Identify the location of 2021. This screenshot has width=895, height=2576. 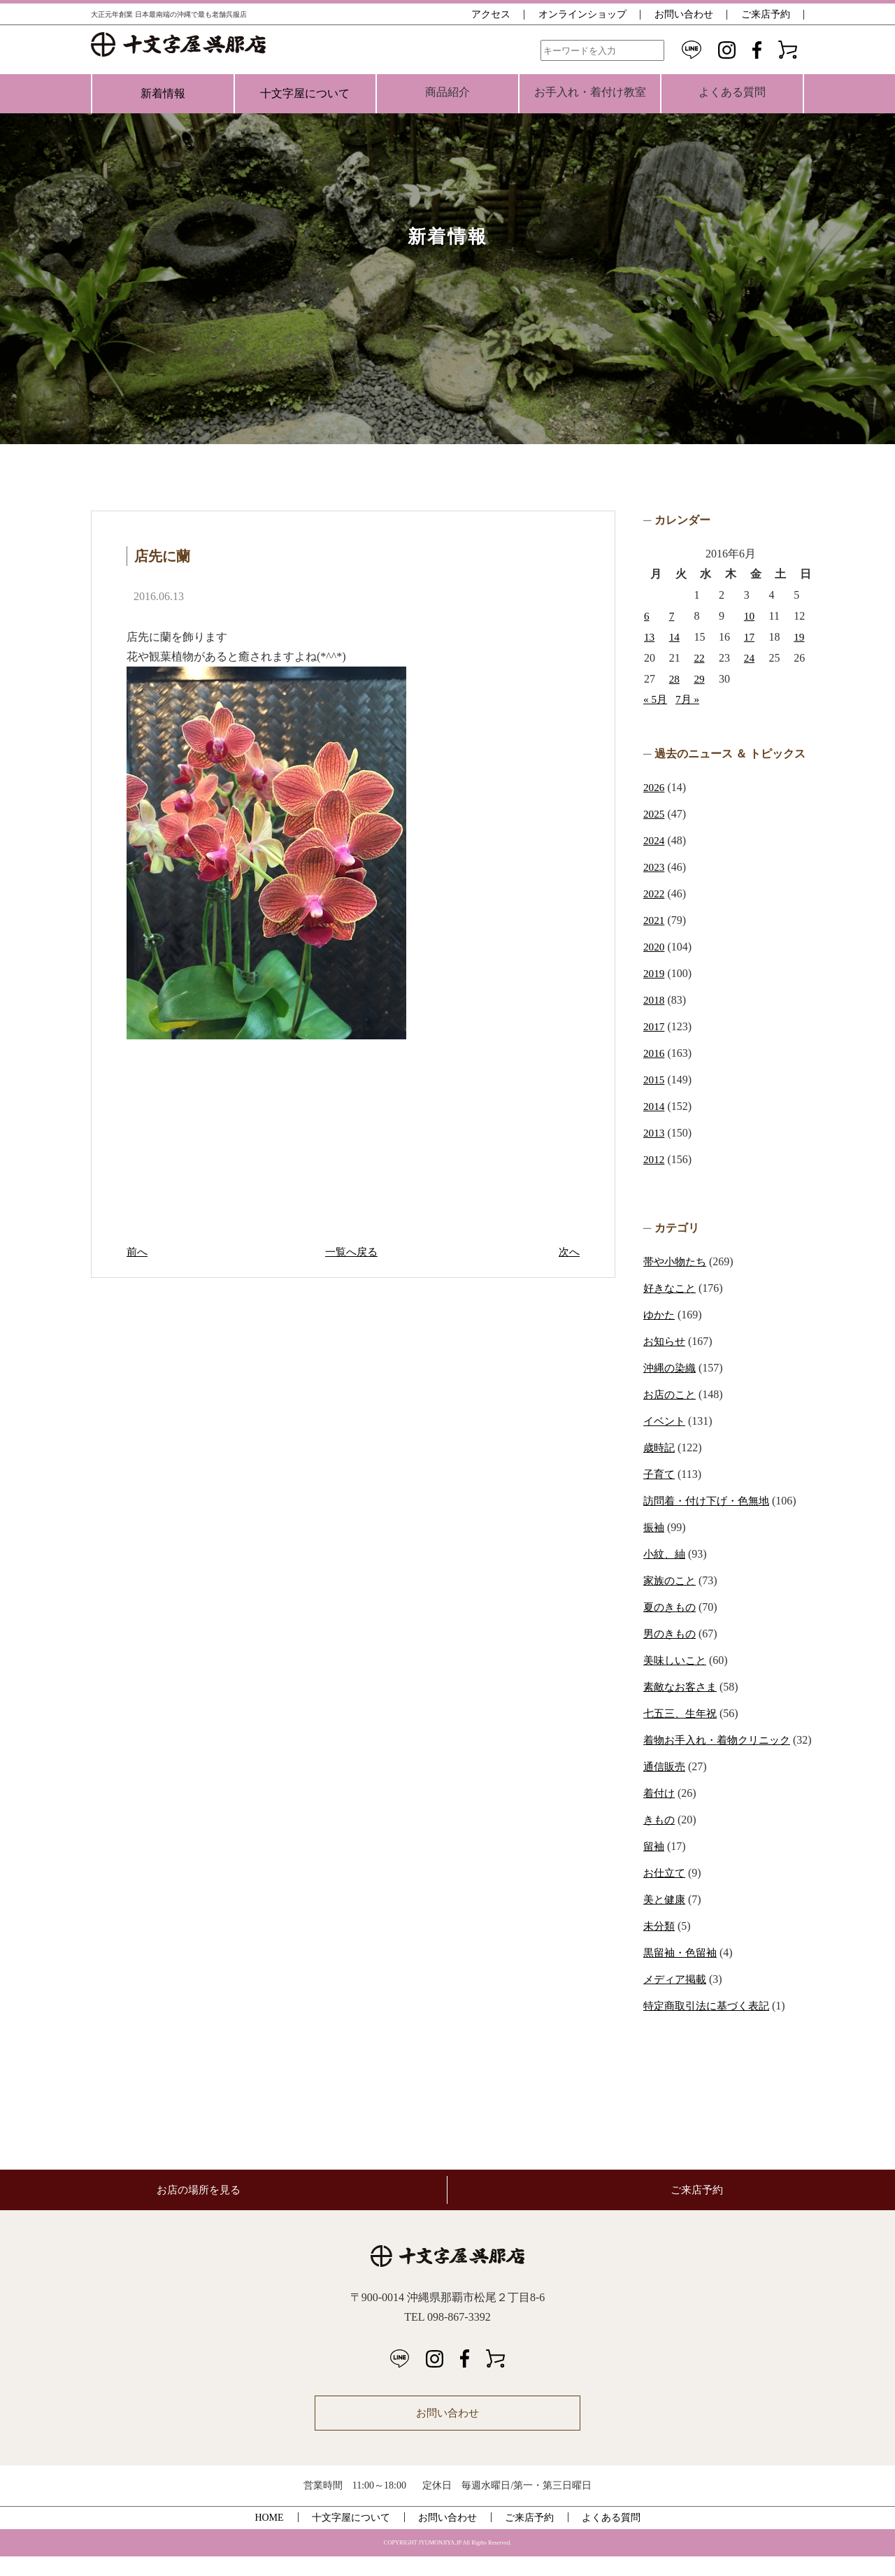
(654, 920).